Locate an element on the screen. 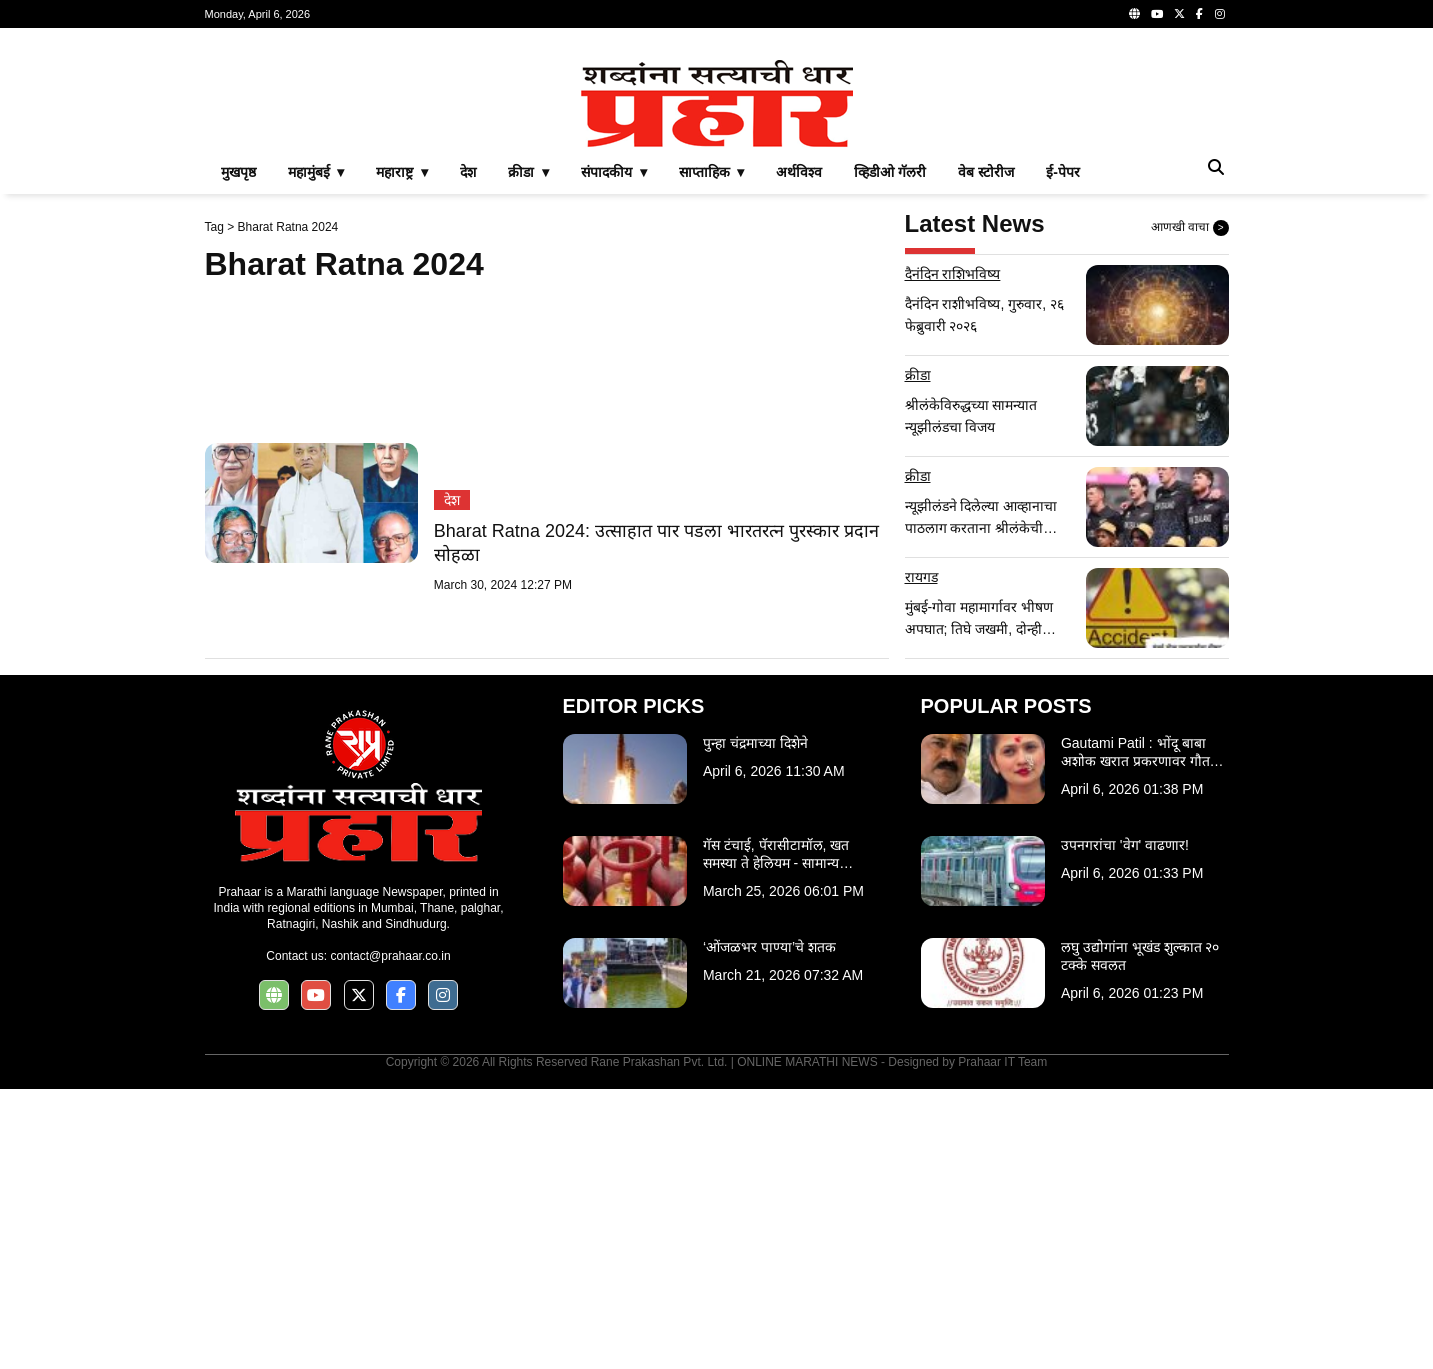  ई-पेपर is located at coordinates (1063, 452).